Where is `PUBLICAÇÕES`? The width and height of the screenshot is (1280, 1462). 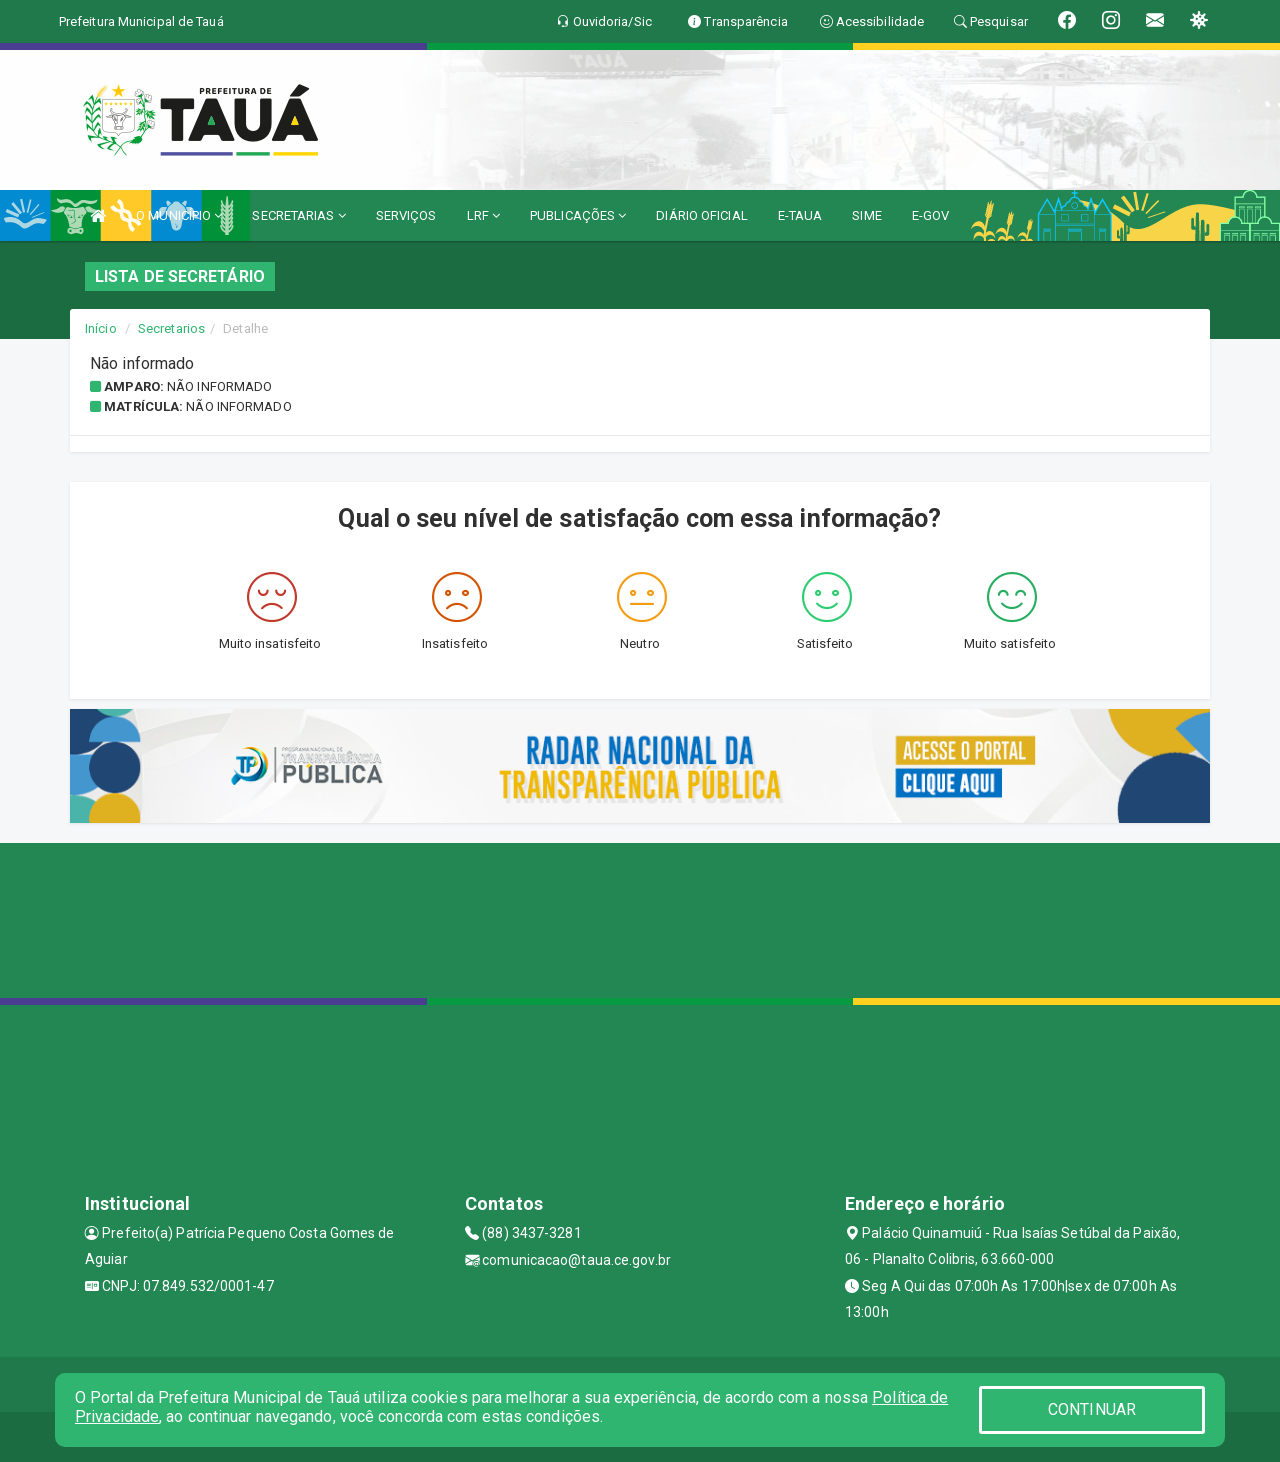 PUBLICAÇÕES is located at coordinates (578, 215).